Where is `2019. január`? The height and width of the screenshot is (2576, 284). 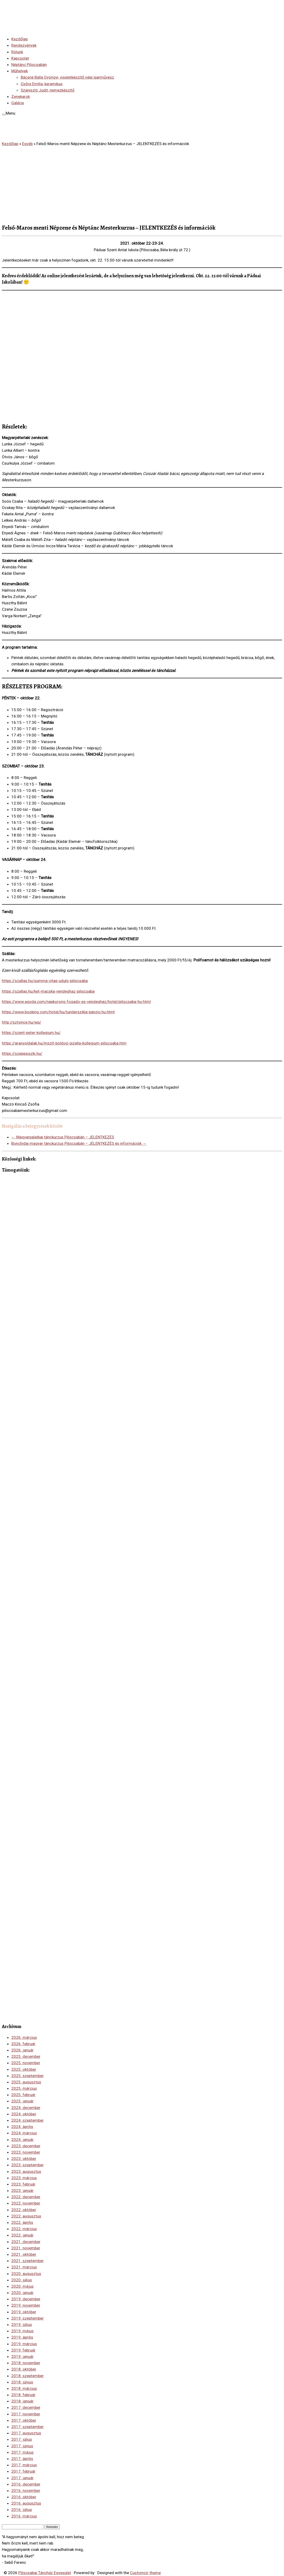
2019. január is located at coordinates (22, 2356).